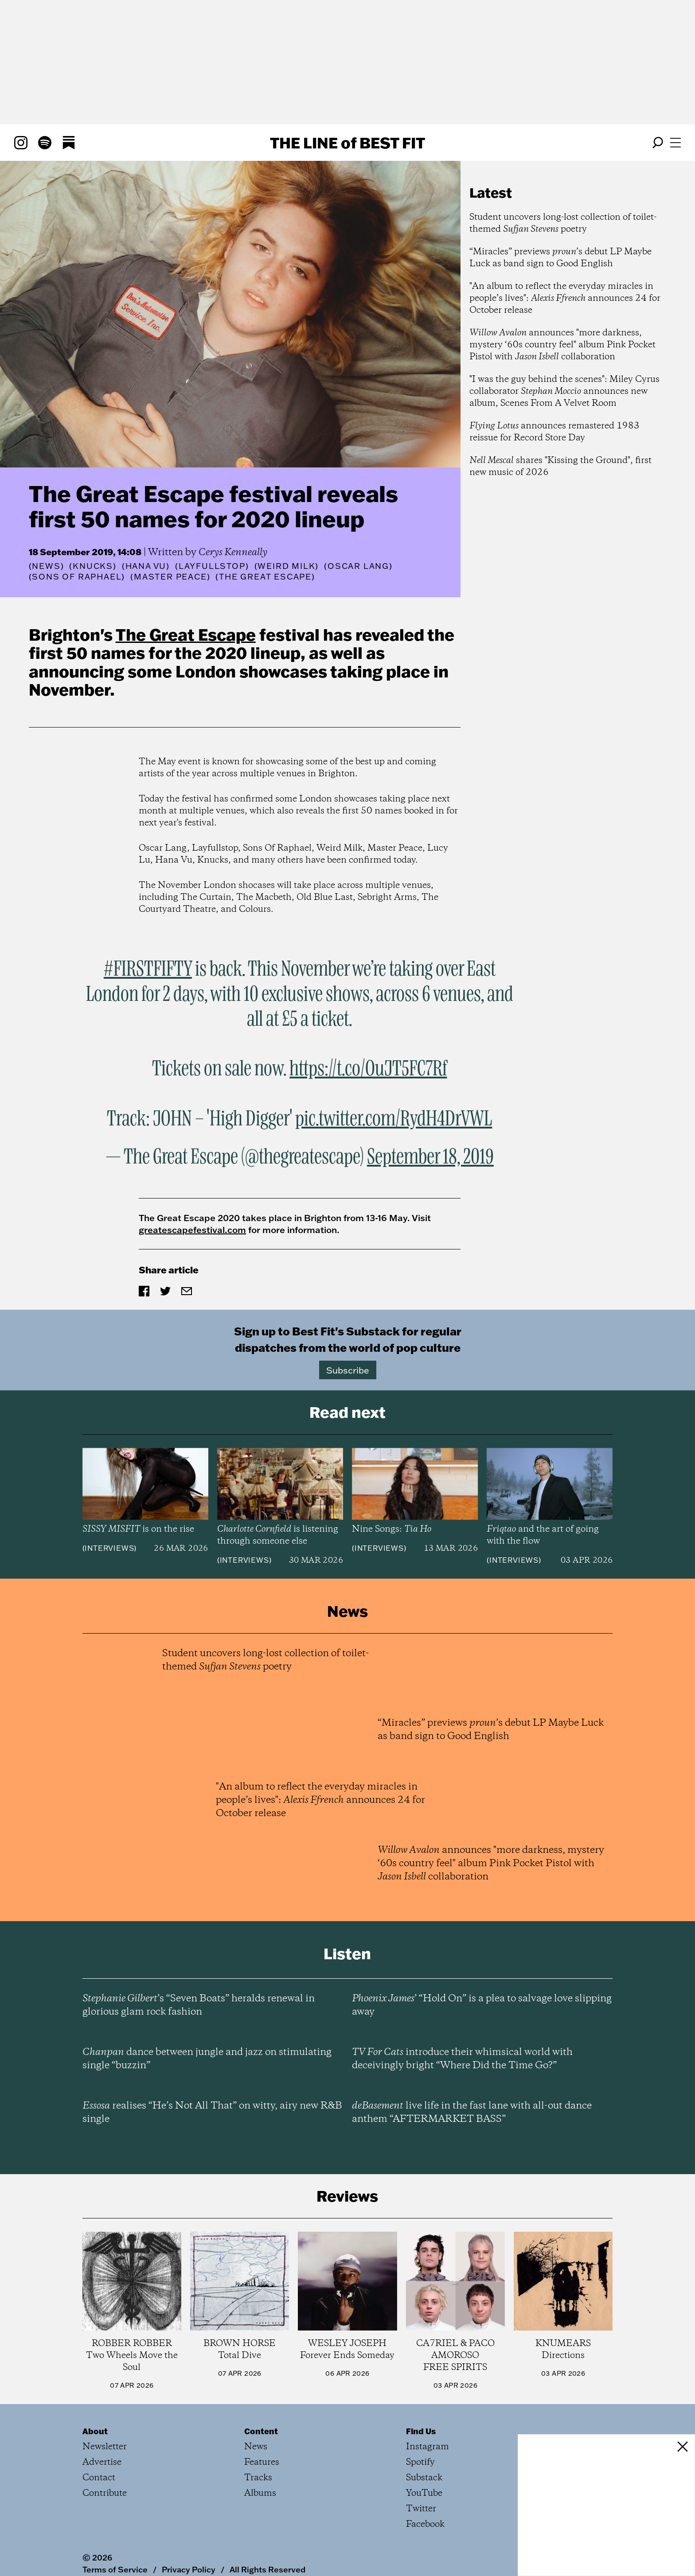  What do you see at coordinates (101, 2462) in the screenshot?
I see `Advertise` at bounding box center [101, 2462].